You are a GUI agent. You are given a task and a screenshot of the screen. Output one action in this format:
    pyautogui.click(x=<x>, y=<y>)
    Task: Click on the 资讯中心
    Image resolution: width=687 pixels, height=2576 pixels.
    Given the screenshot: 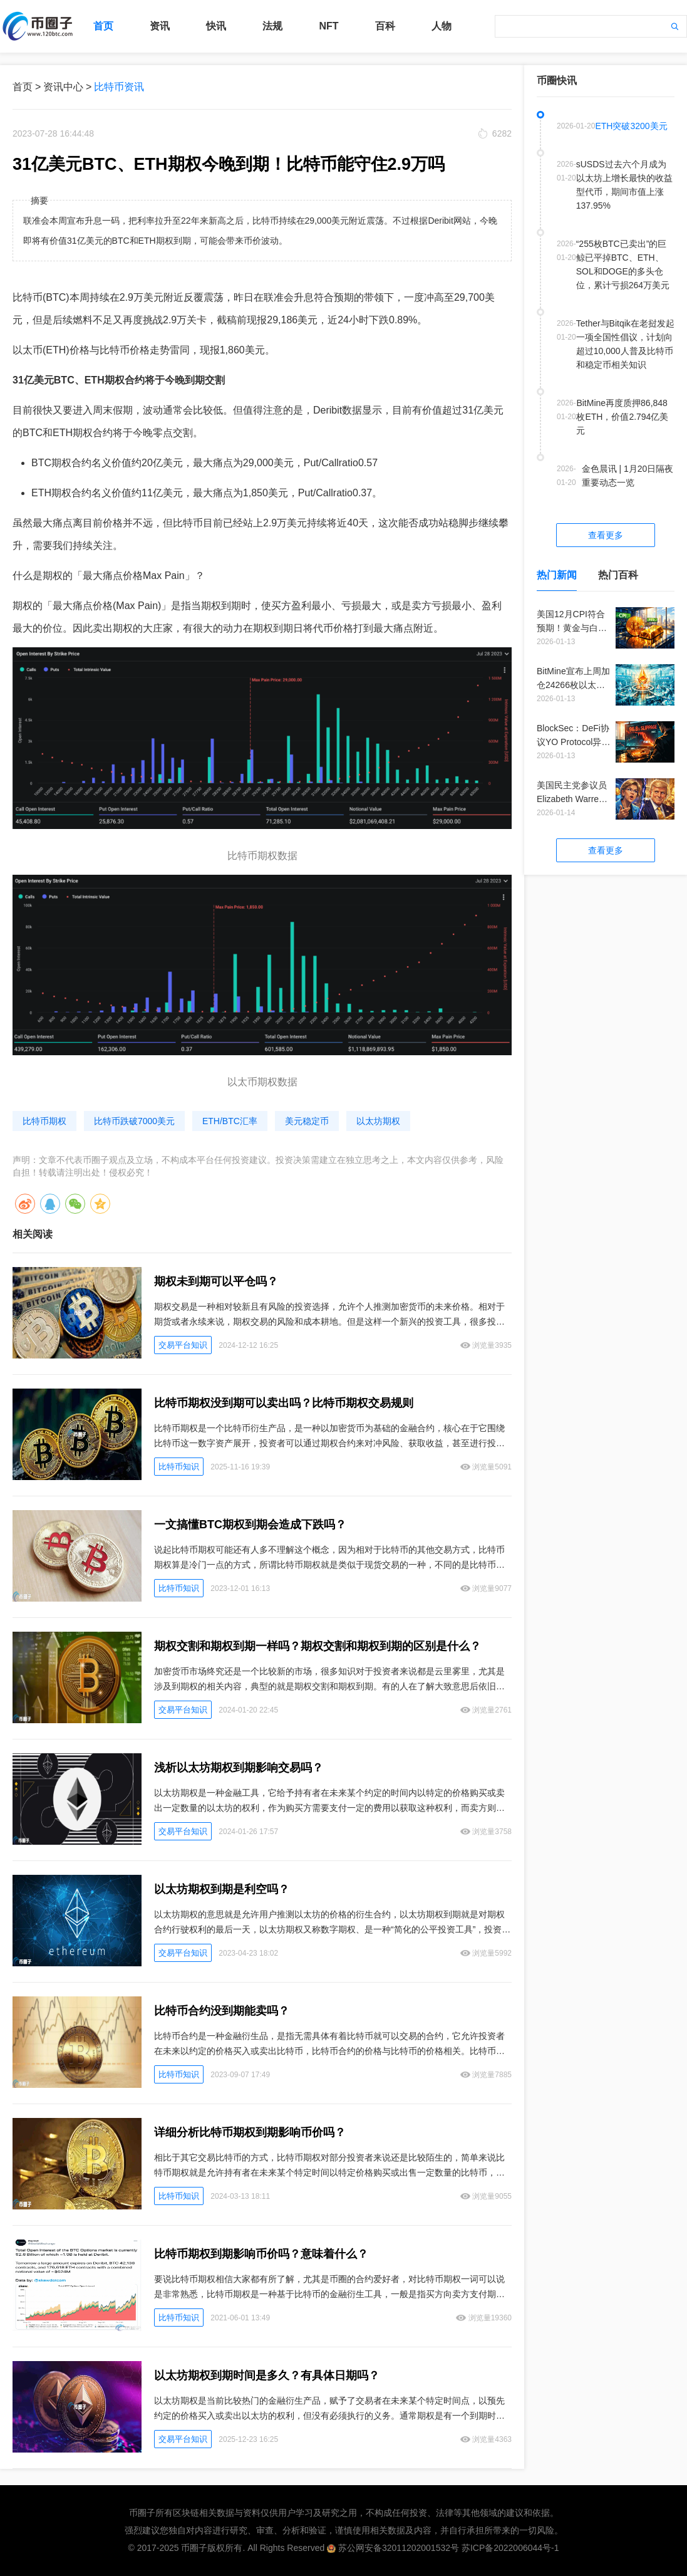 What is the action you would take?
    pyautogui.click(x=63, y=86)
    